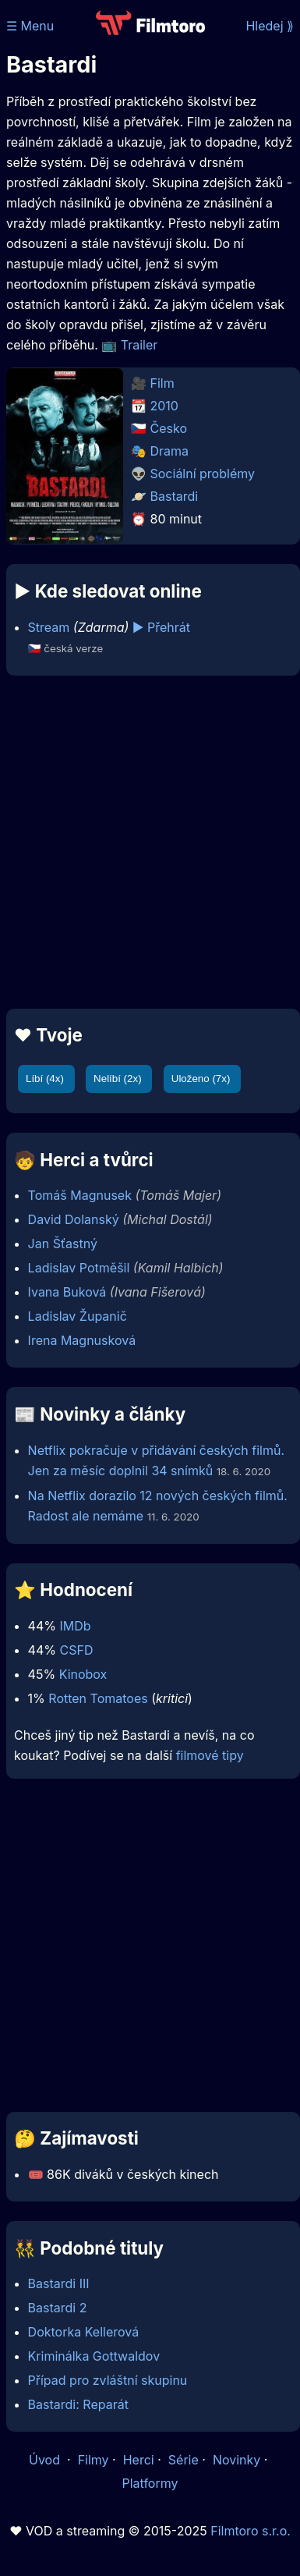  I want to click on Ladislav Županič, so click(77, 1316).